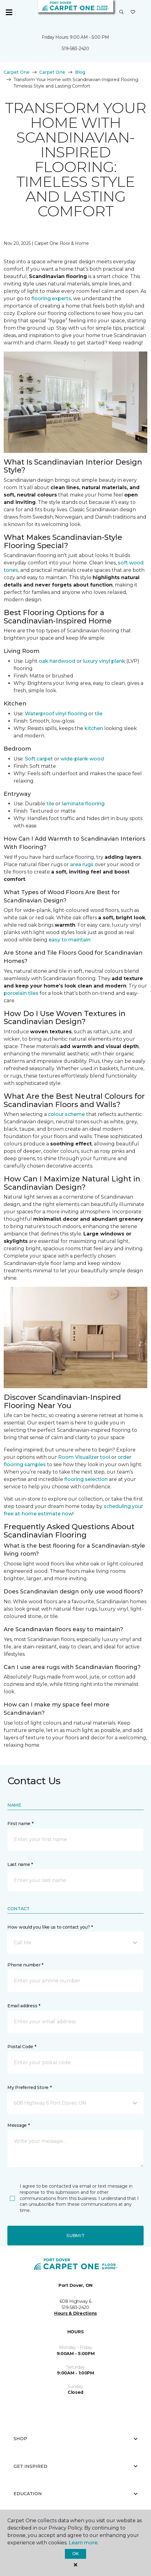 Image resolution: width=151 pixels, height=2576 pixels. What do you see at coordinates (133, 12) in the screenshot?
I see `[Favourites]` at bounding box center [133, 12].